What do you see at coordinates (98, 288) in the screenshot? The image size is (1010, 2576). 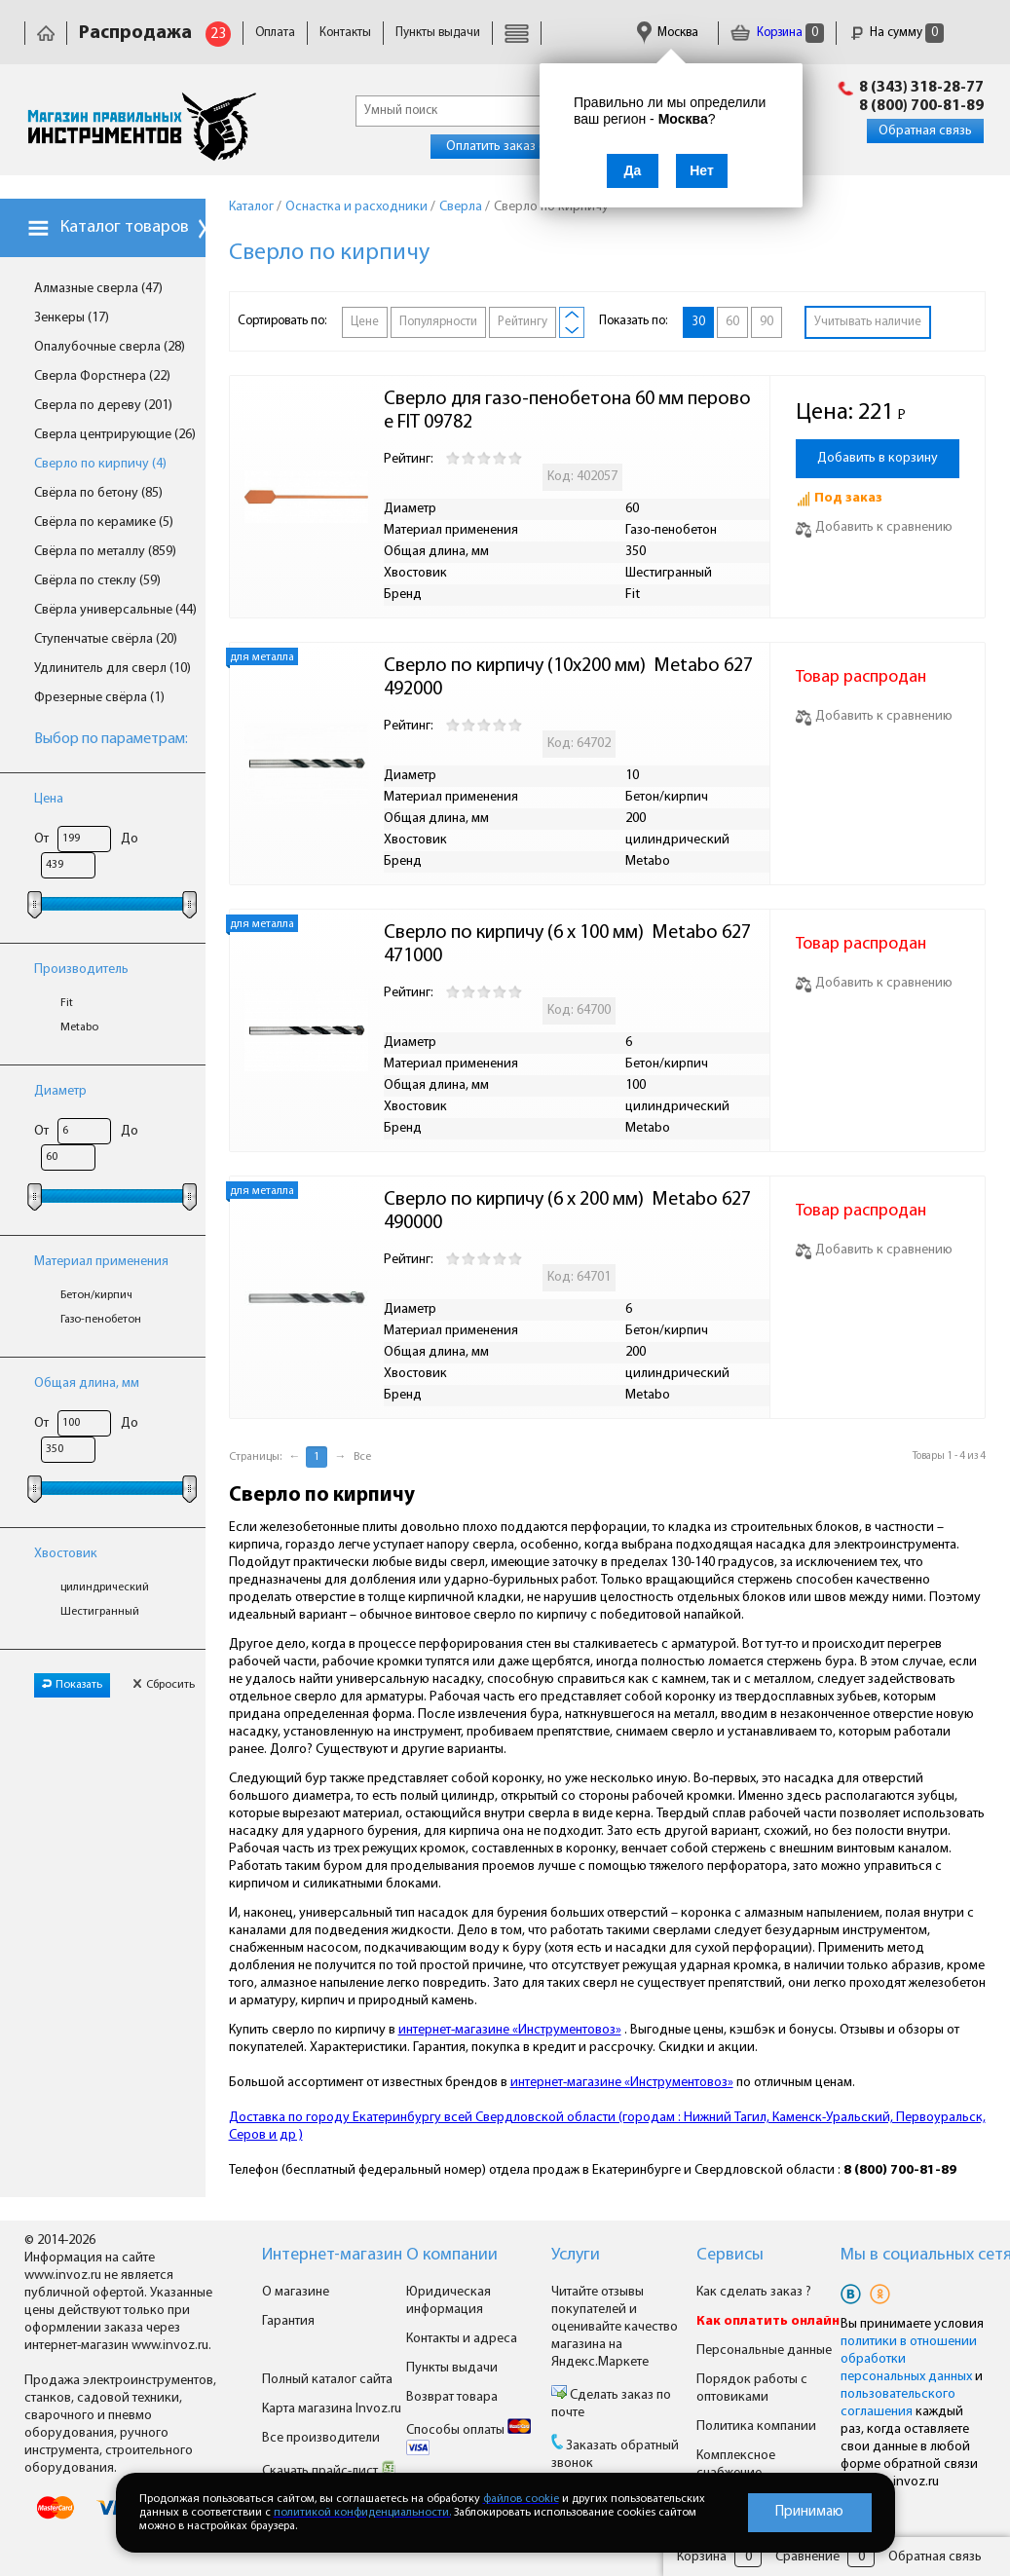 I see `Алмазные сверла (47)` at bounding box center [98, 288].